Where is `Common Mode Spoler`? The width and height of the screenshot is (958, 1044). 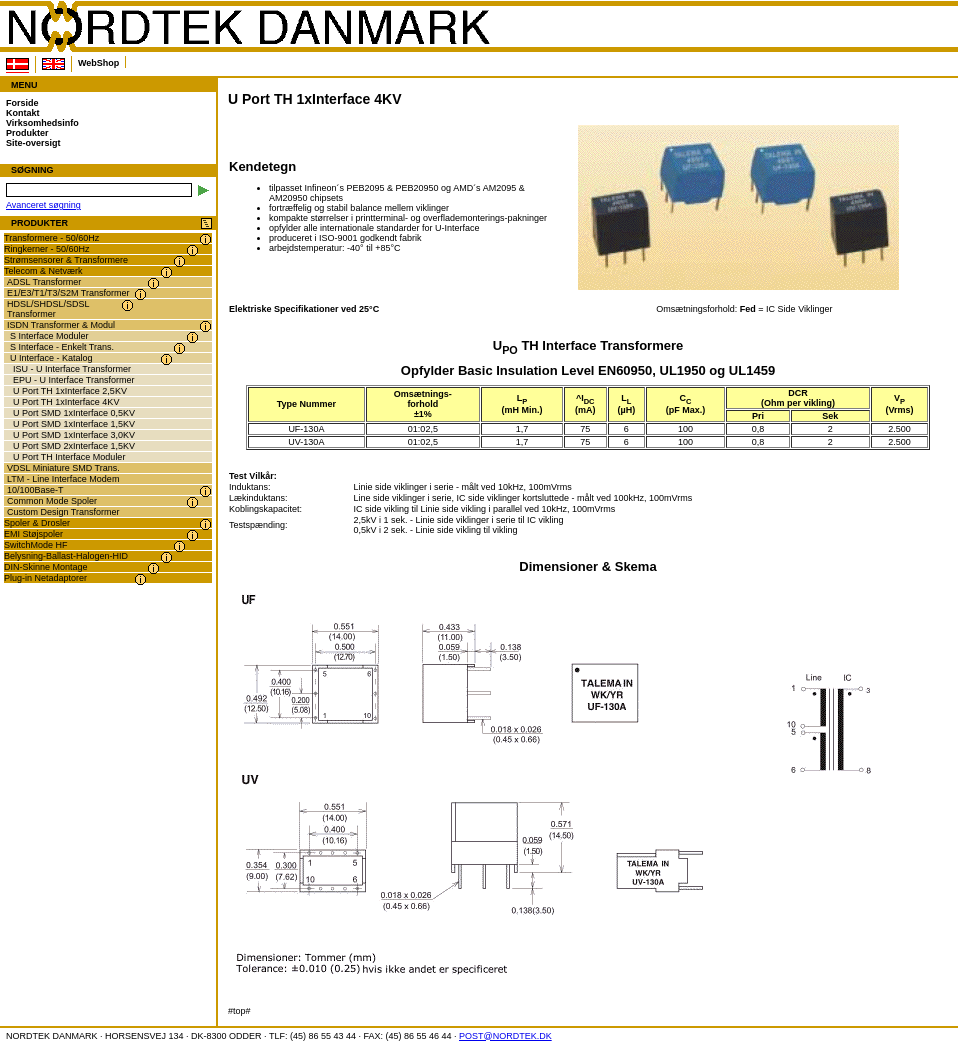
Common Mode Spoler is located at coordinates (52, 501).